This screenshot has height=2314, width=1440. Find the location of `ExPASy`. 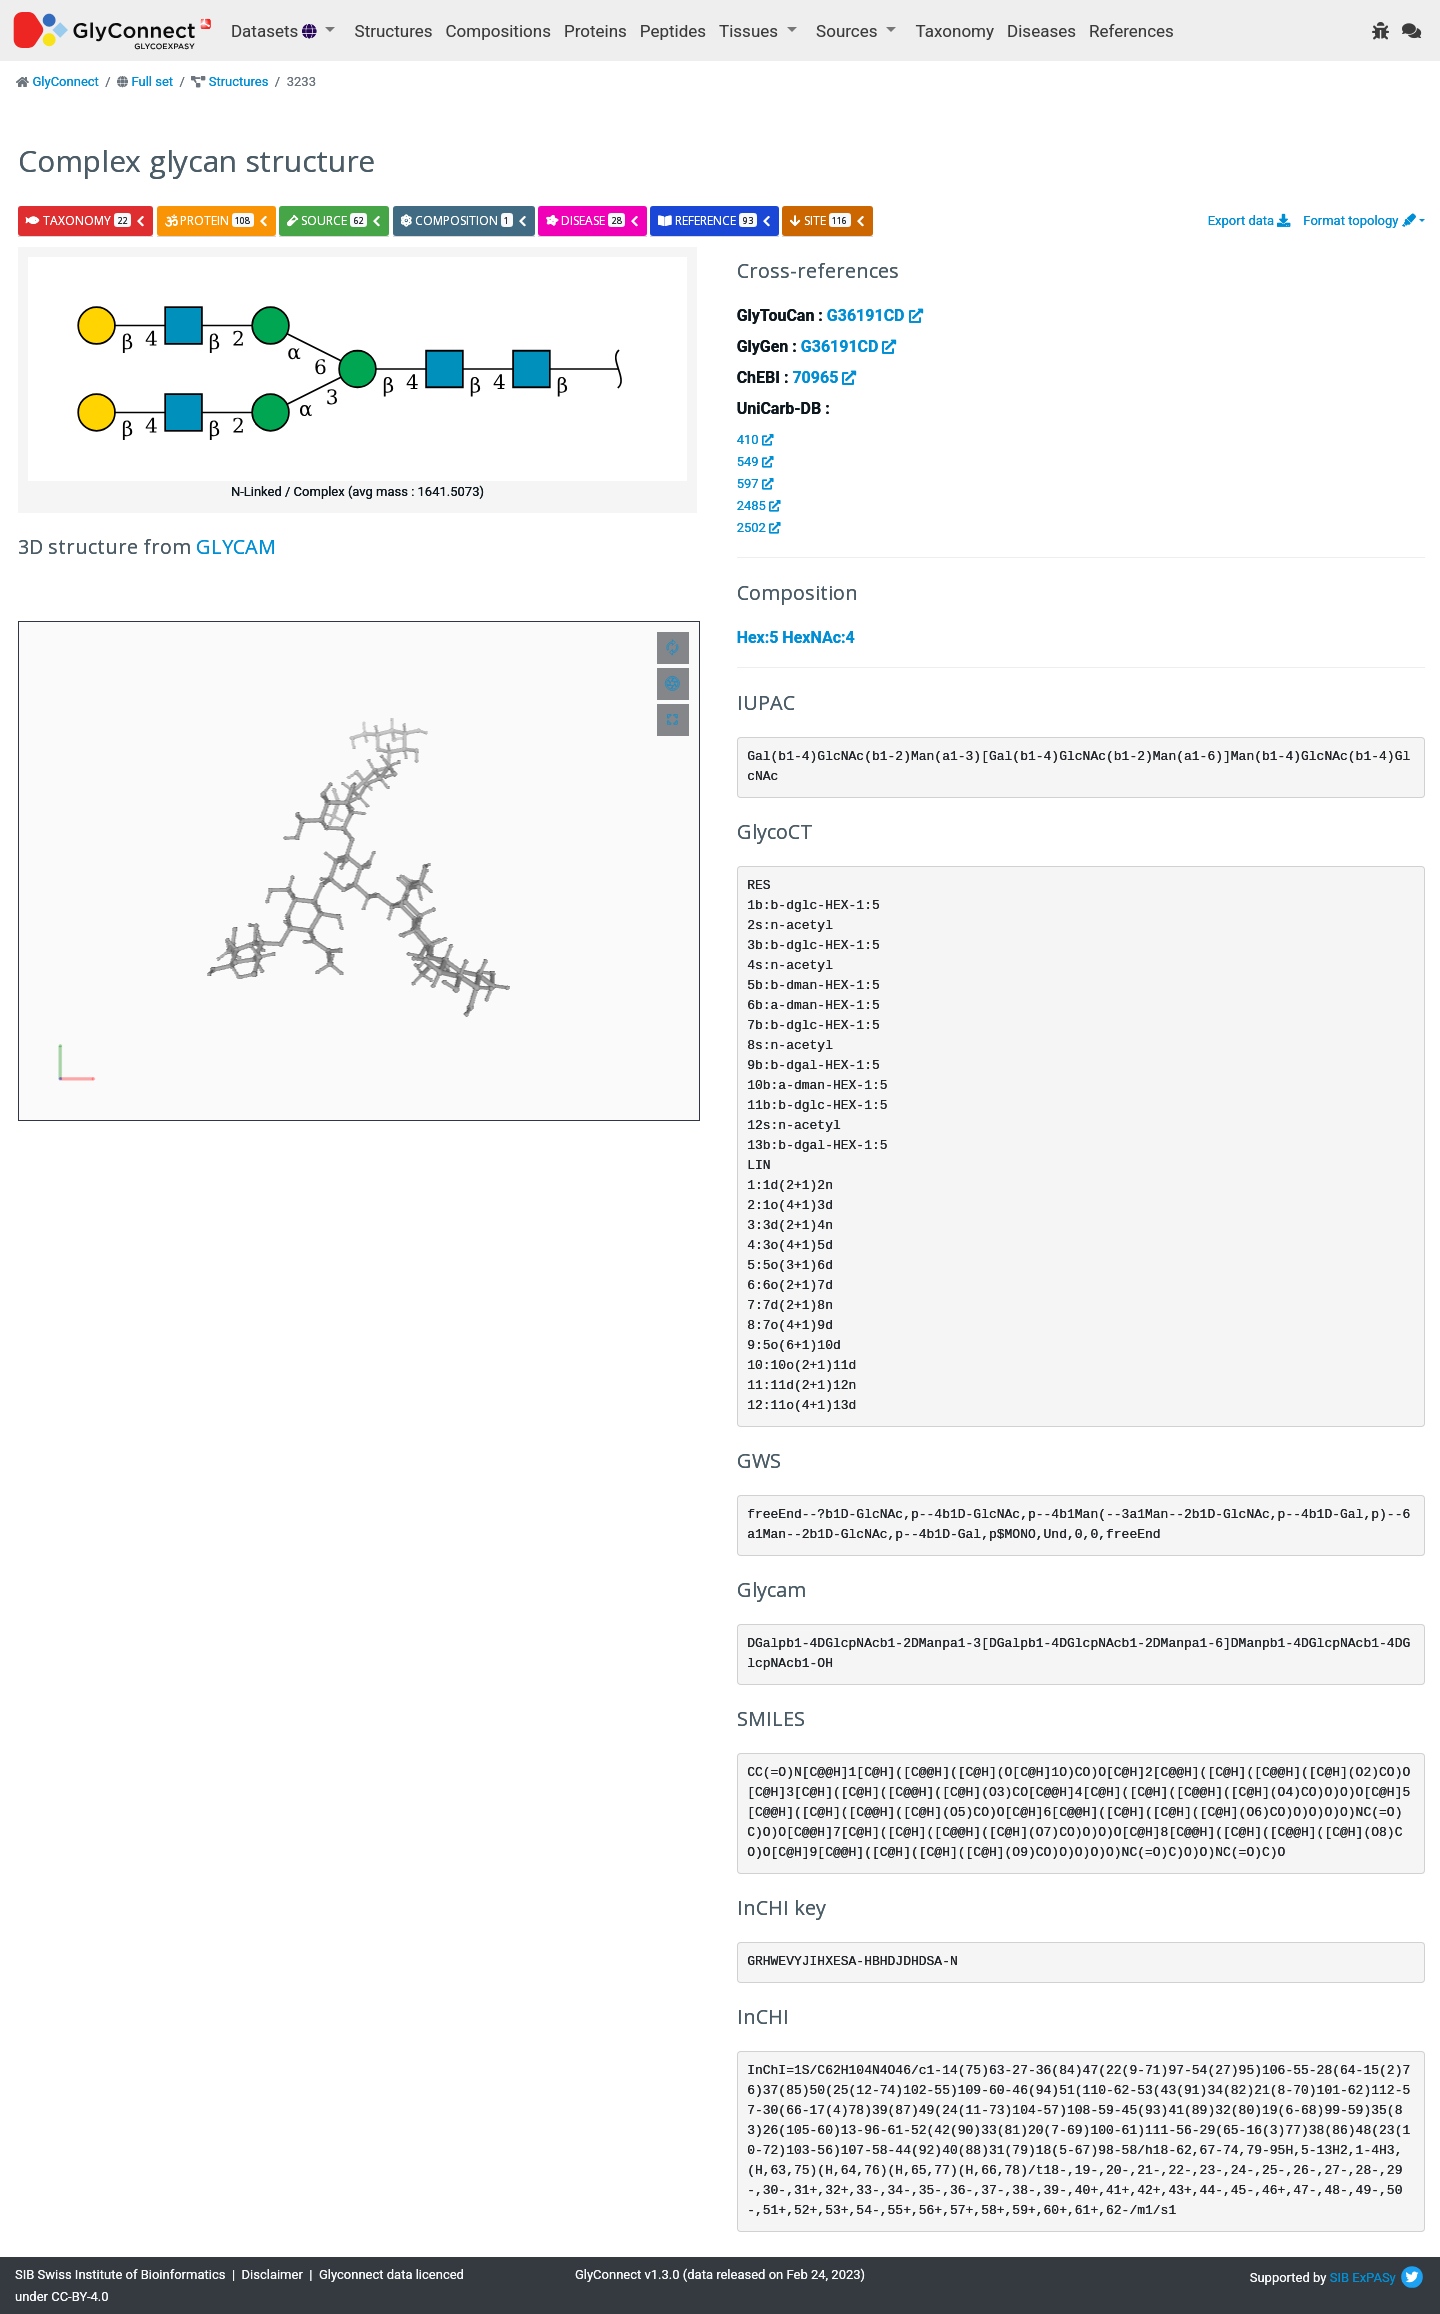

ExPASy is located at coordinates (1374, 2277).